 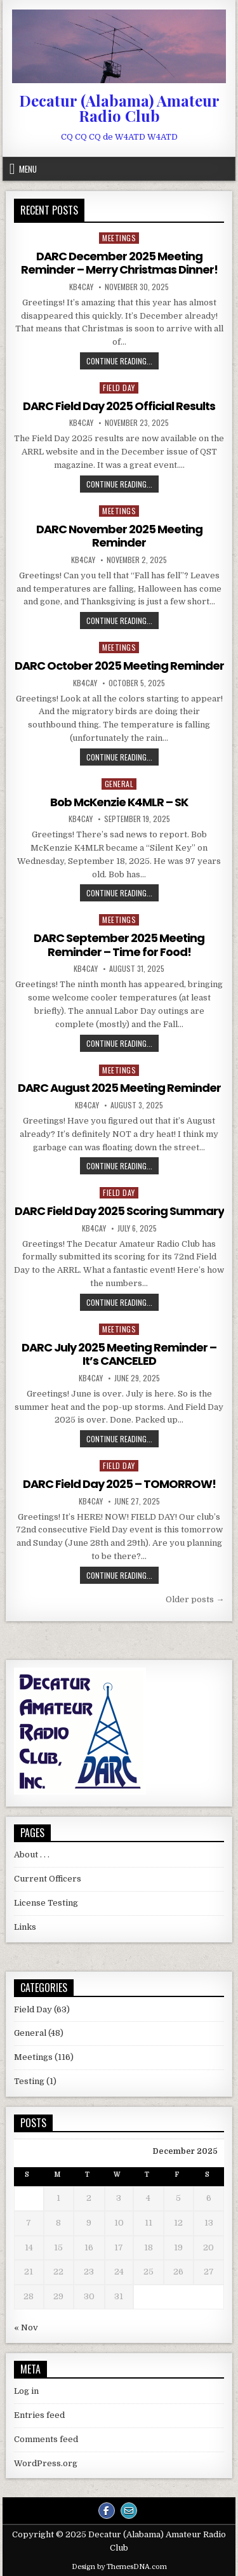 I want to click on Links, so click(x=25, y=1927).